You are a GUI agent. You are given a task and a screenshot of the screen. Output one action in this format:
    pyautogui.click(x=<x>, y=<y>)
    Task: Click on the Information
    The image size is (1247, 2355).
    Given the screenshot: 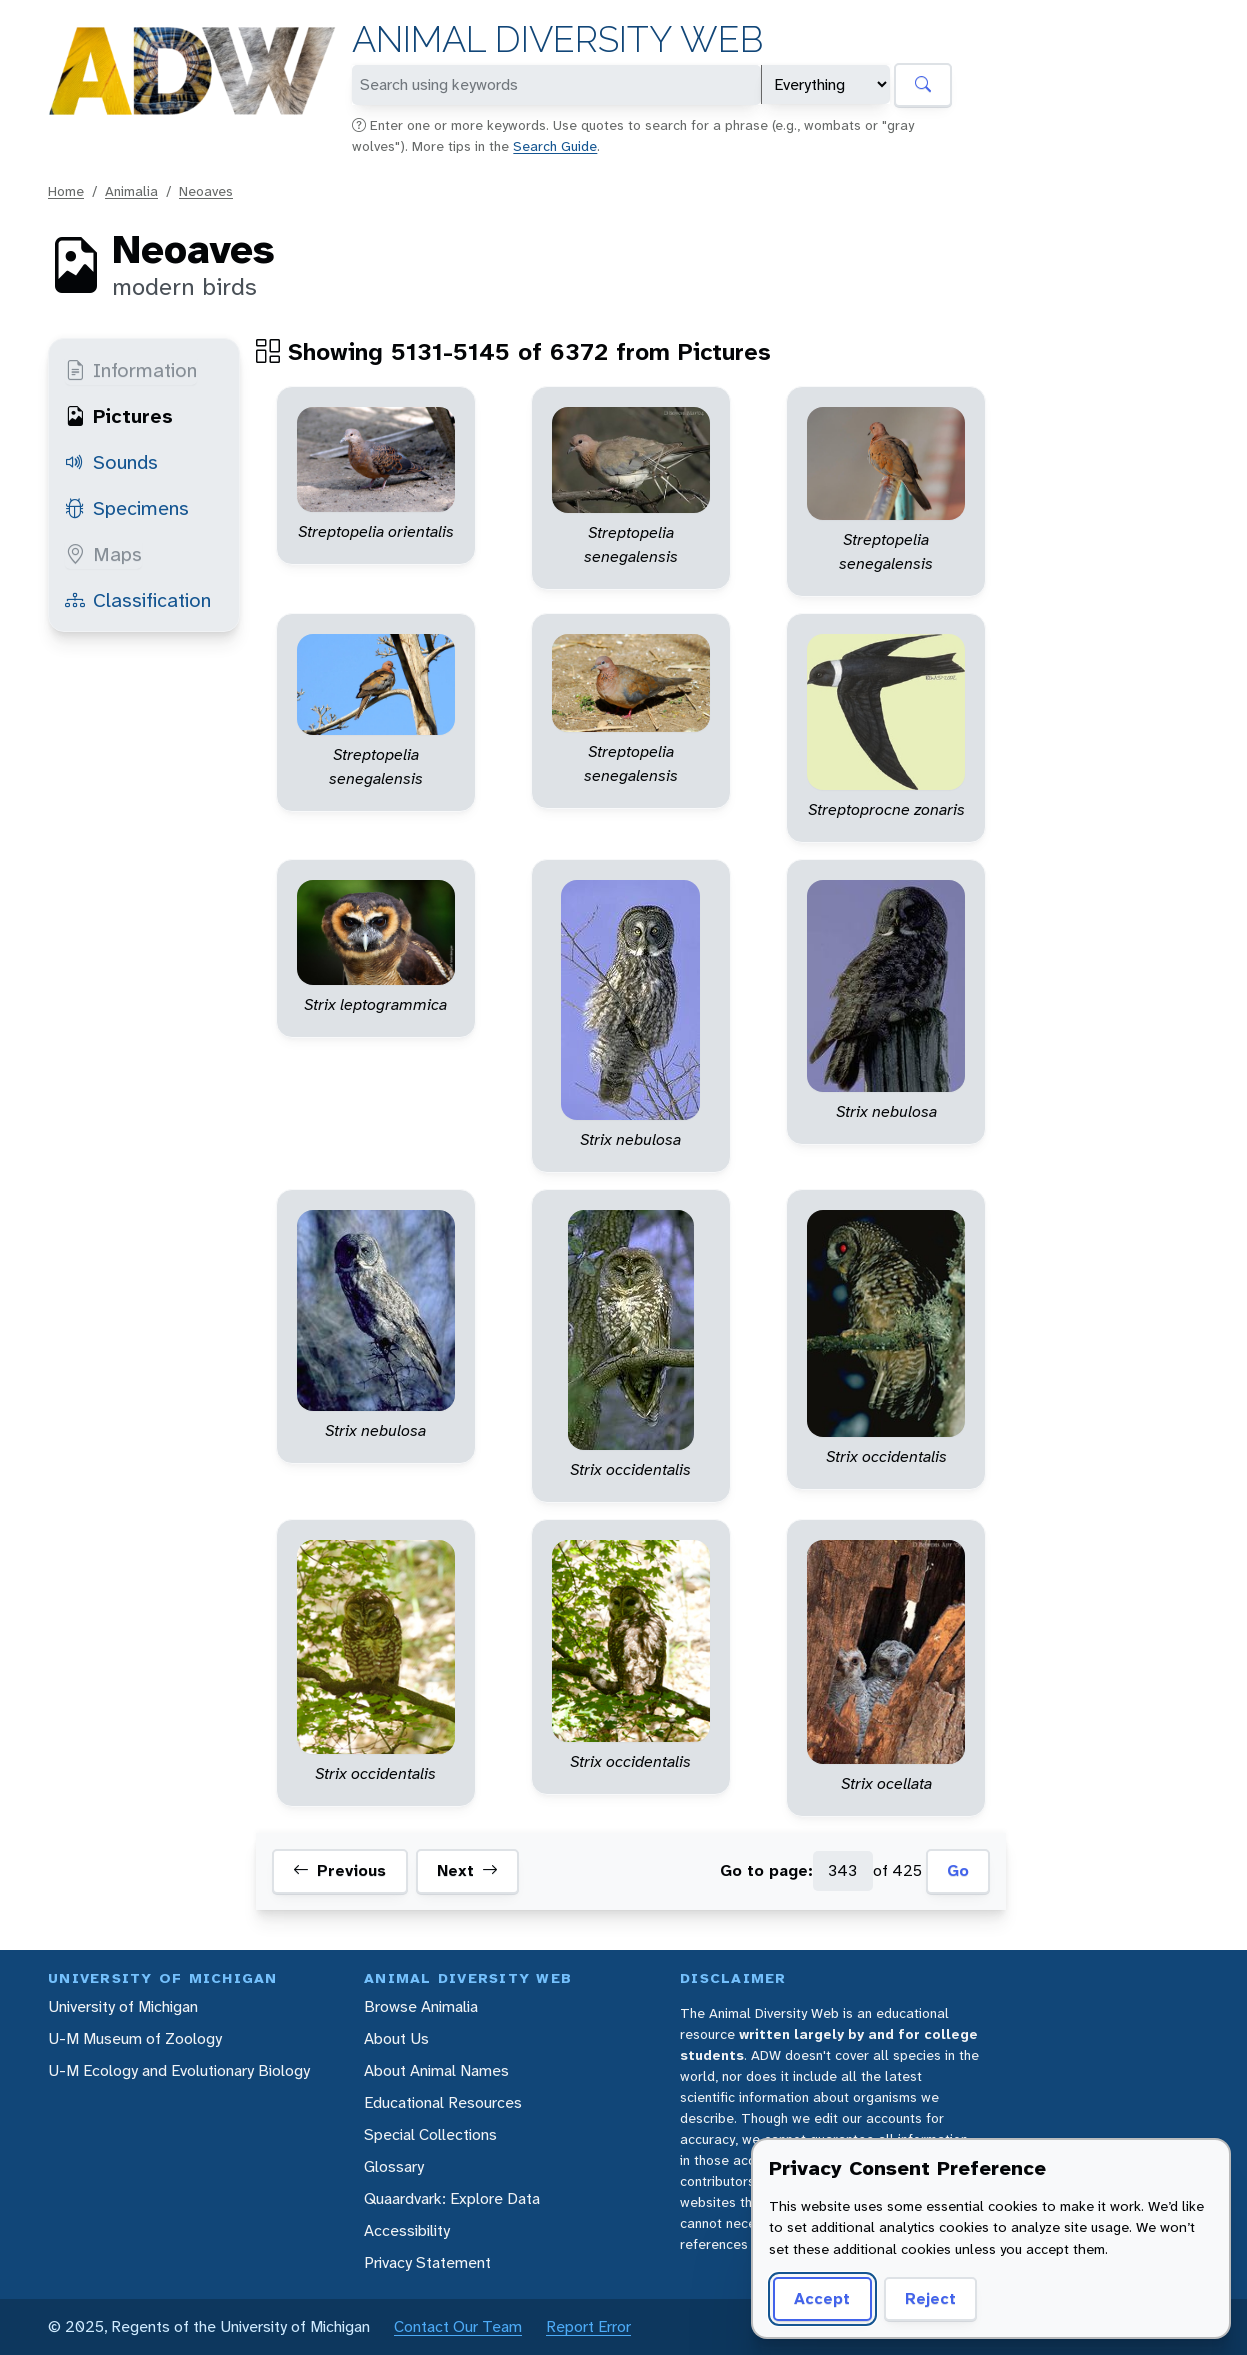 What is the action you would take?
    pyautogui.click(x=131, y=370)
    